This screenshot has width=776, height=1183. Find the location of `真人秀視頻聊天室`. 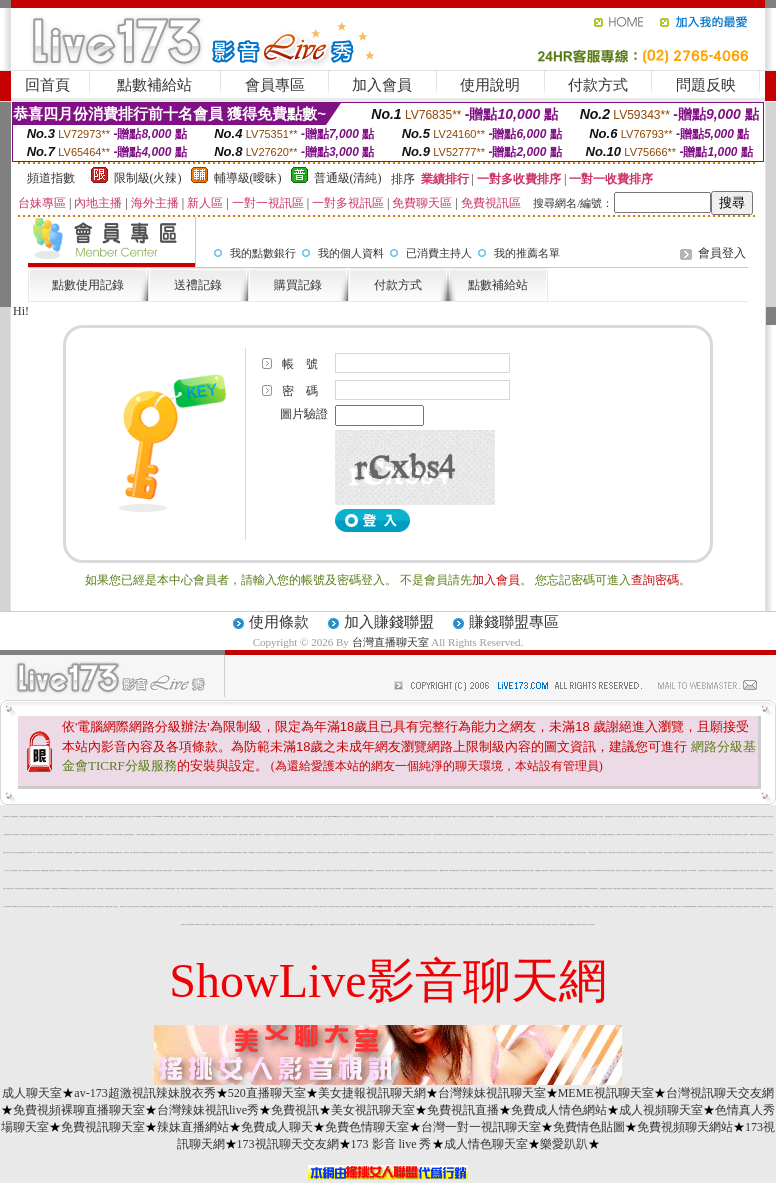

真人秀視頻聊天室 is located at coordinates (380, 870).